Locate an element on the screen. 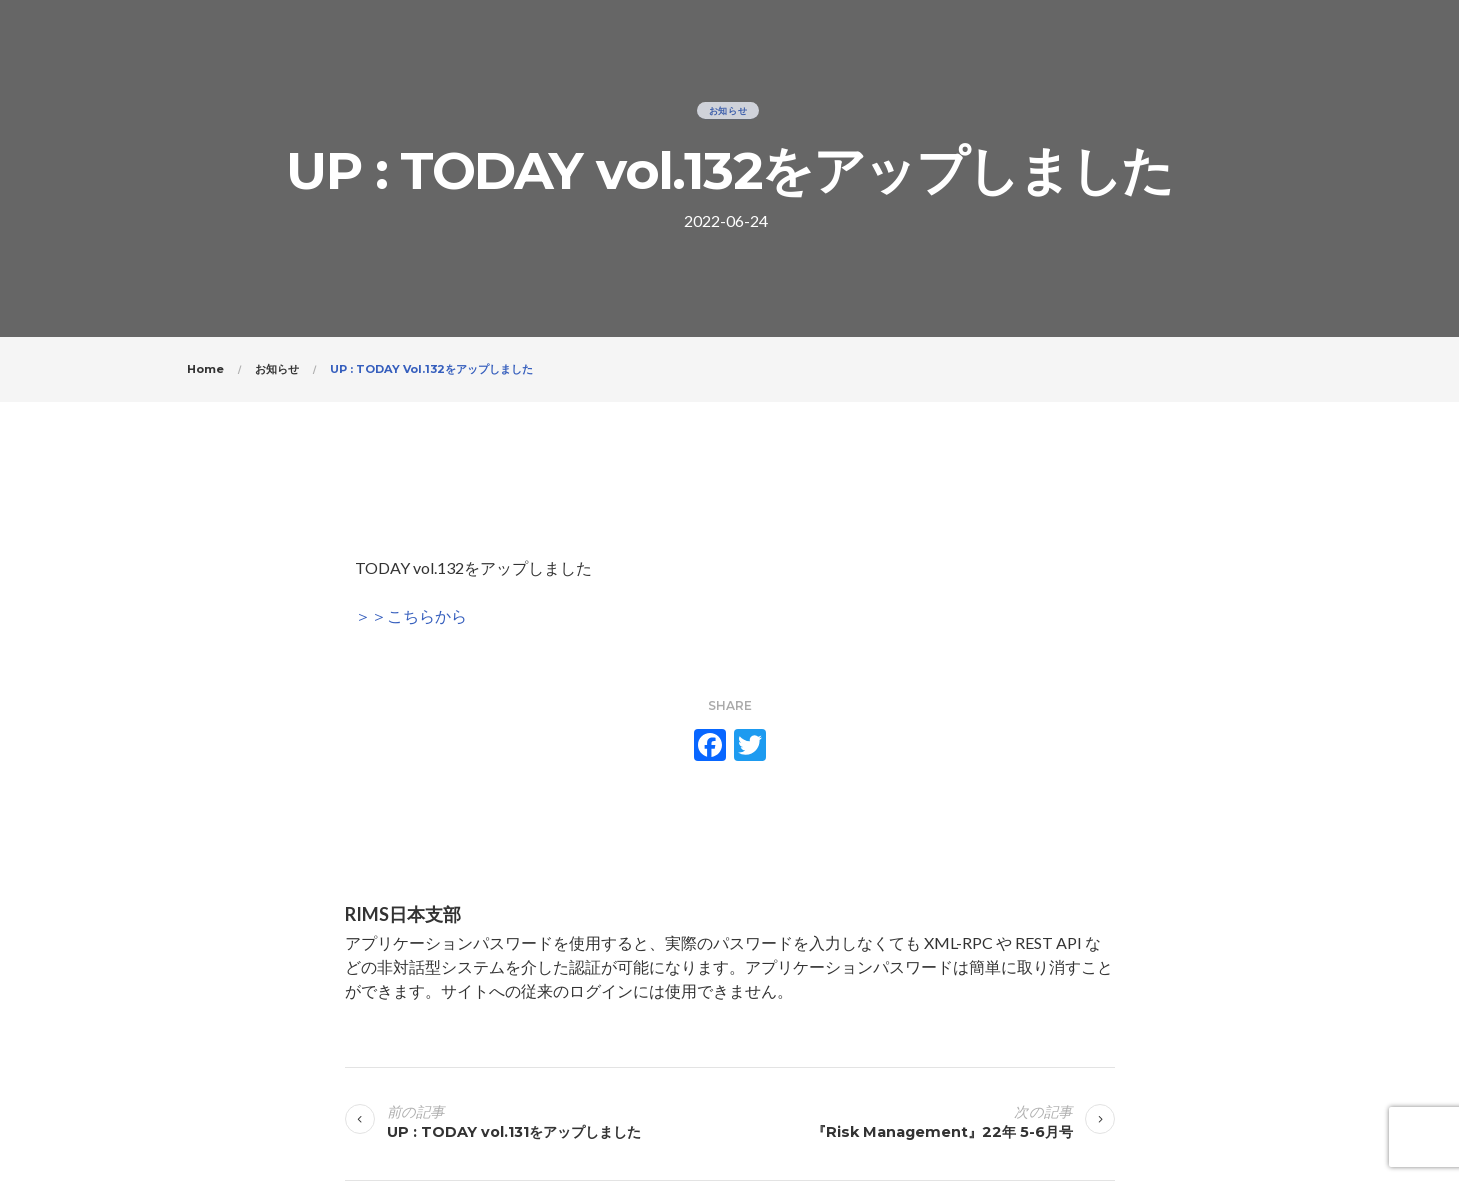  RIMS日本支部 is located at coordinates (403, 914).